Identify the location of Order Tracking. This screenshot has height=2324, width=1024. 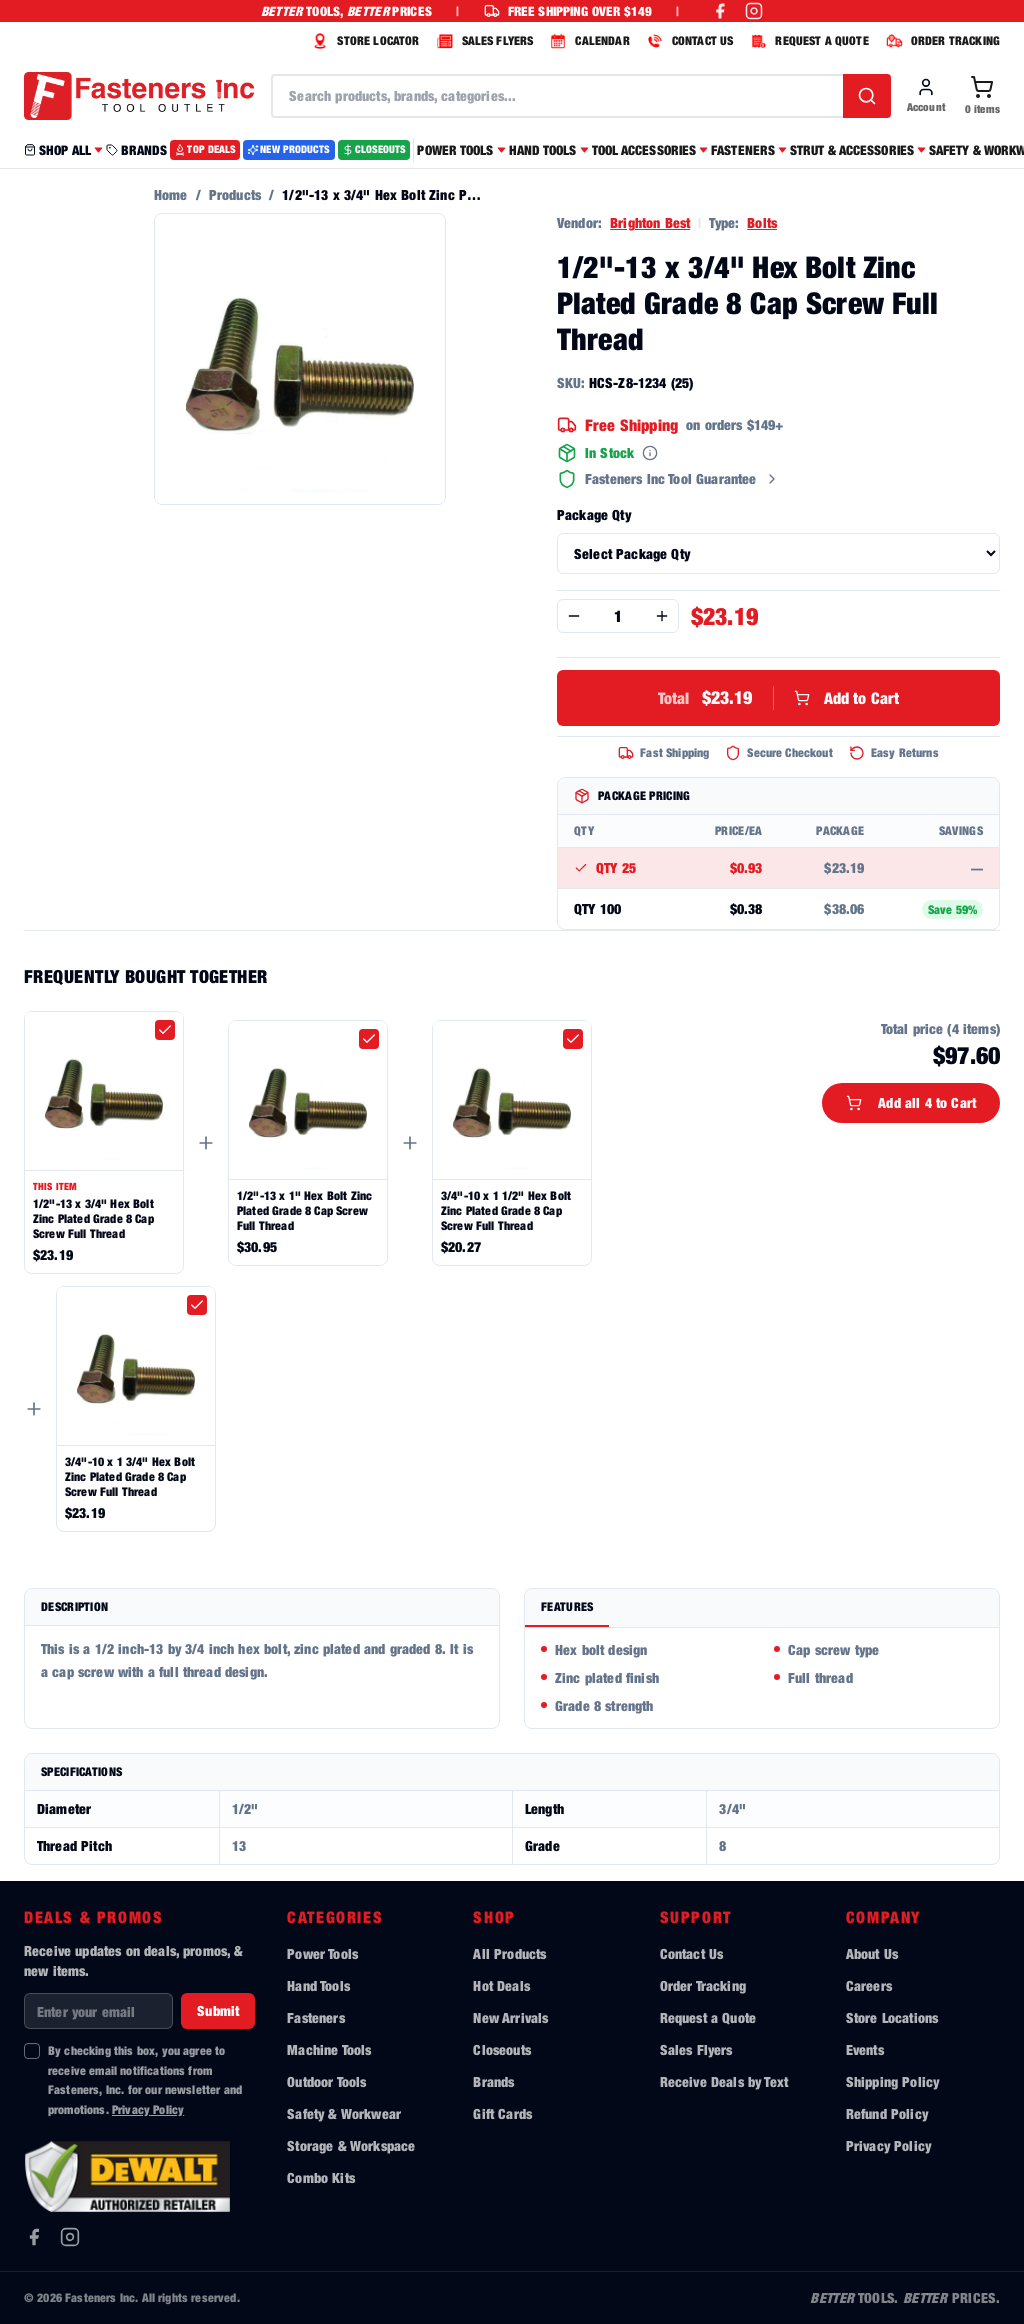
(703, 1985).